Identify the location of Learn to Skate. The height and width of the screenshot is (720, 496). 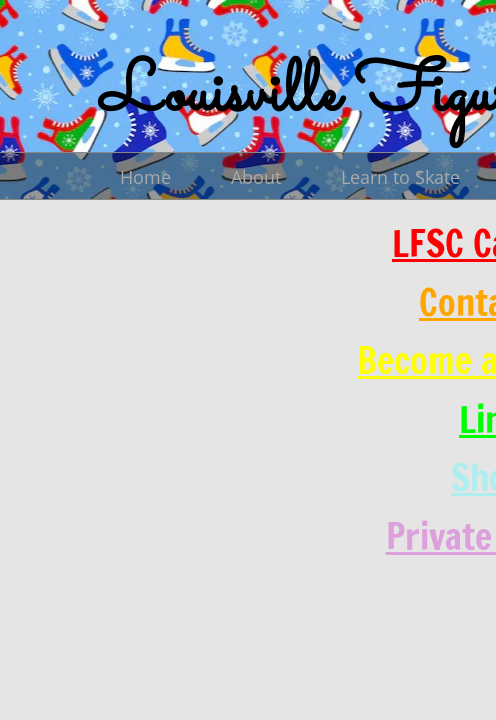
(400, 177).